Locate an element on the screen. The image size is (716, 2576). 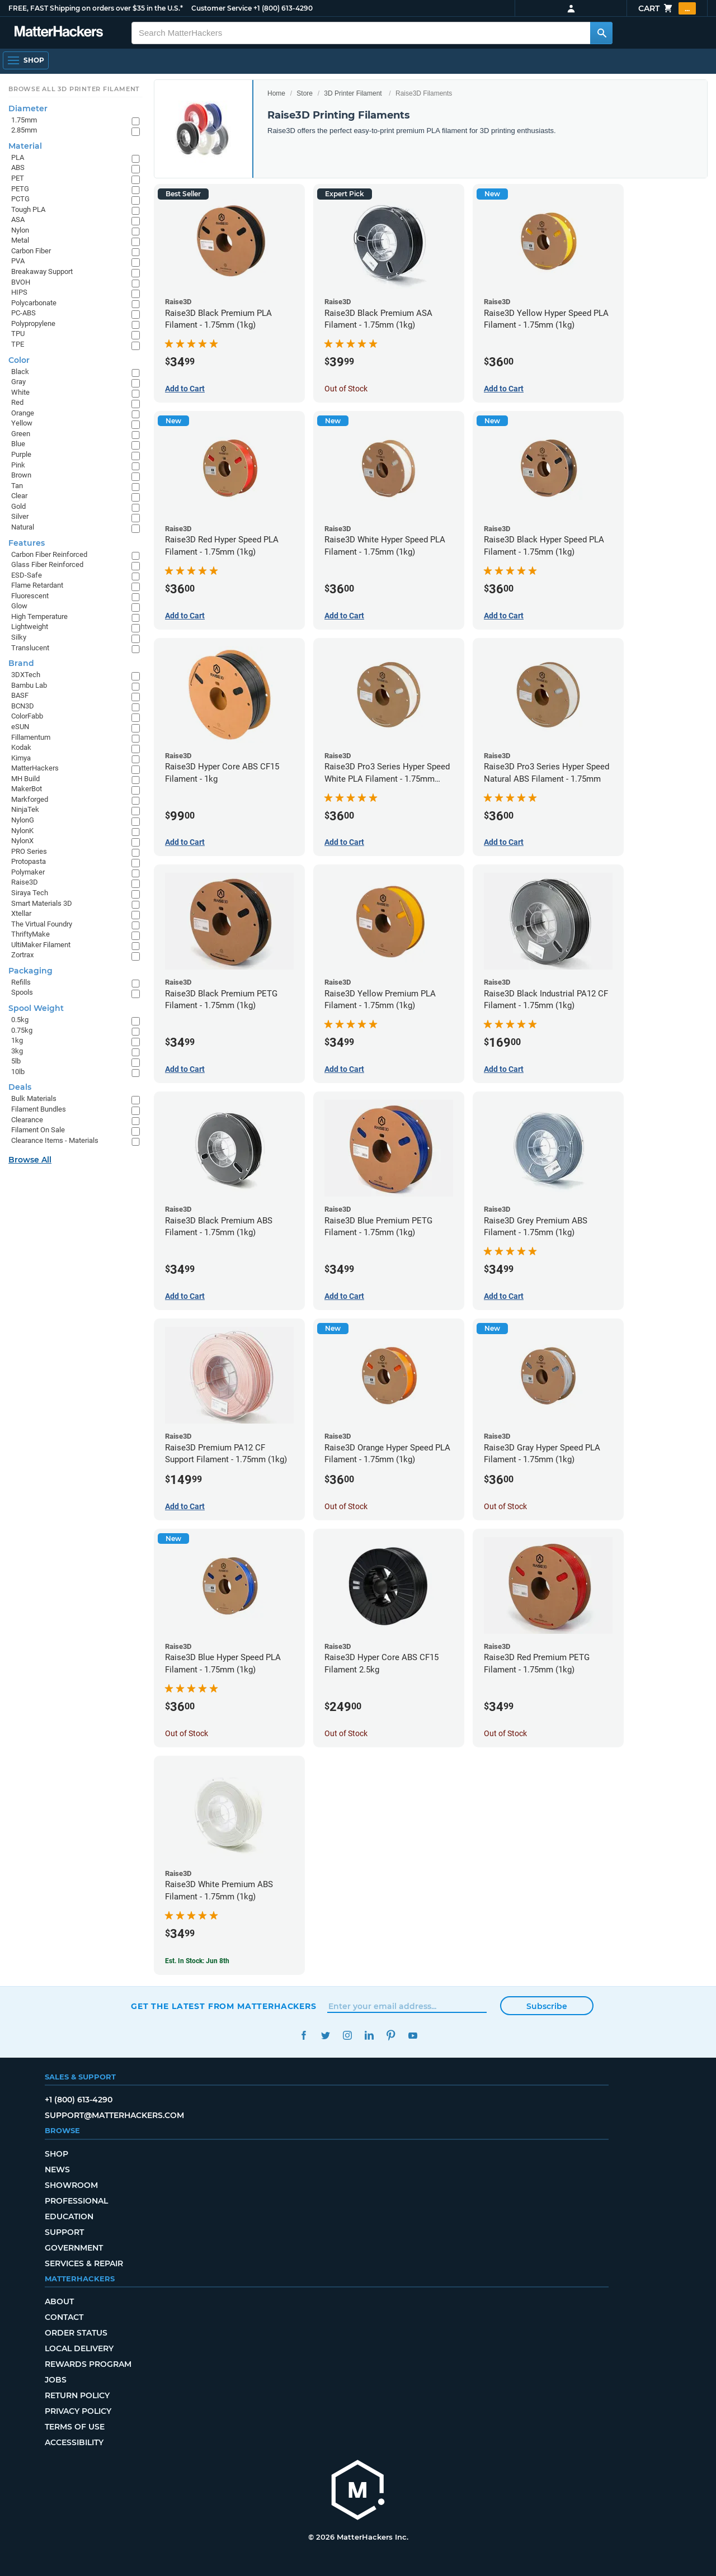
NylonK is located at coordinates (22, 830).